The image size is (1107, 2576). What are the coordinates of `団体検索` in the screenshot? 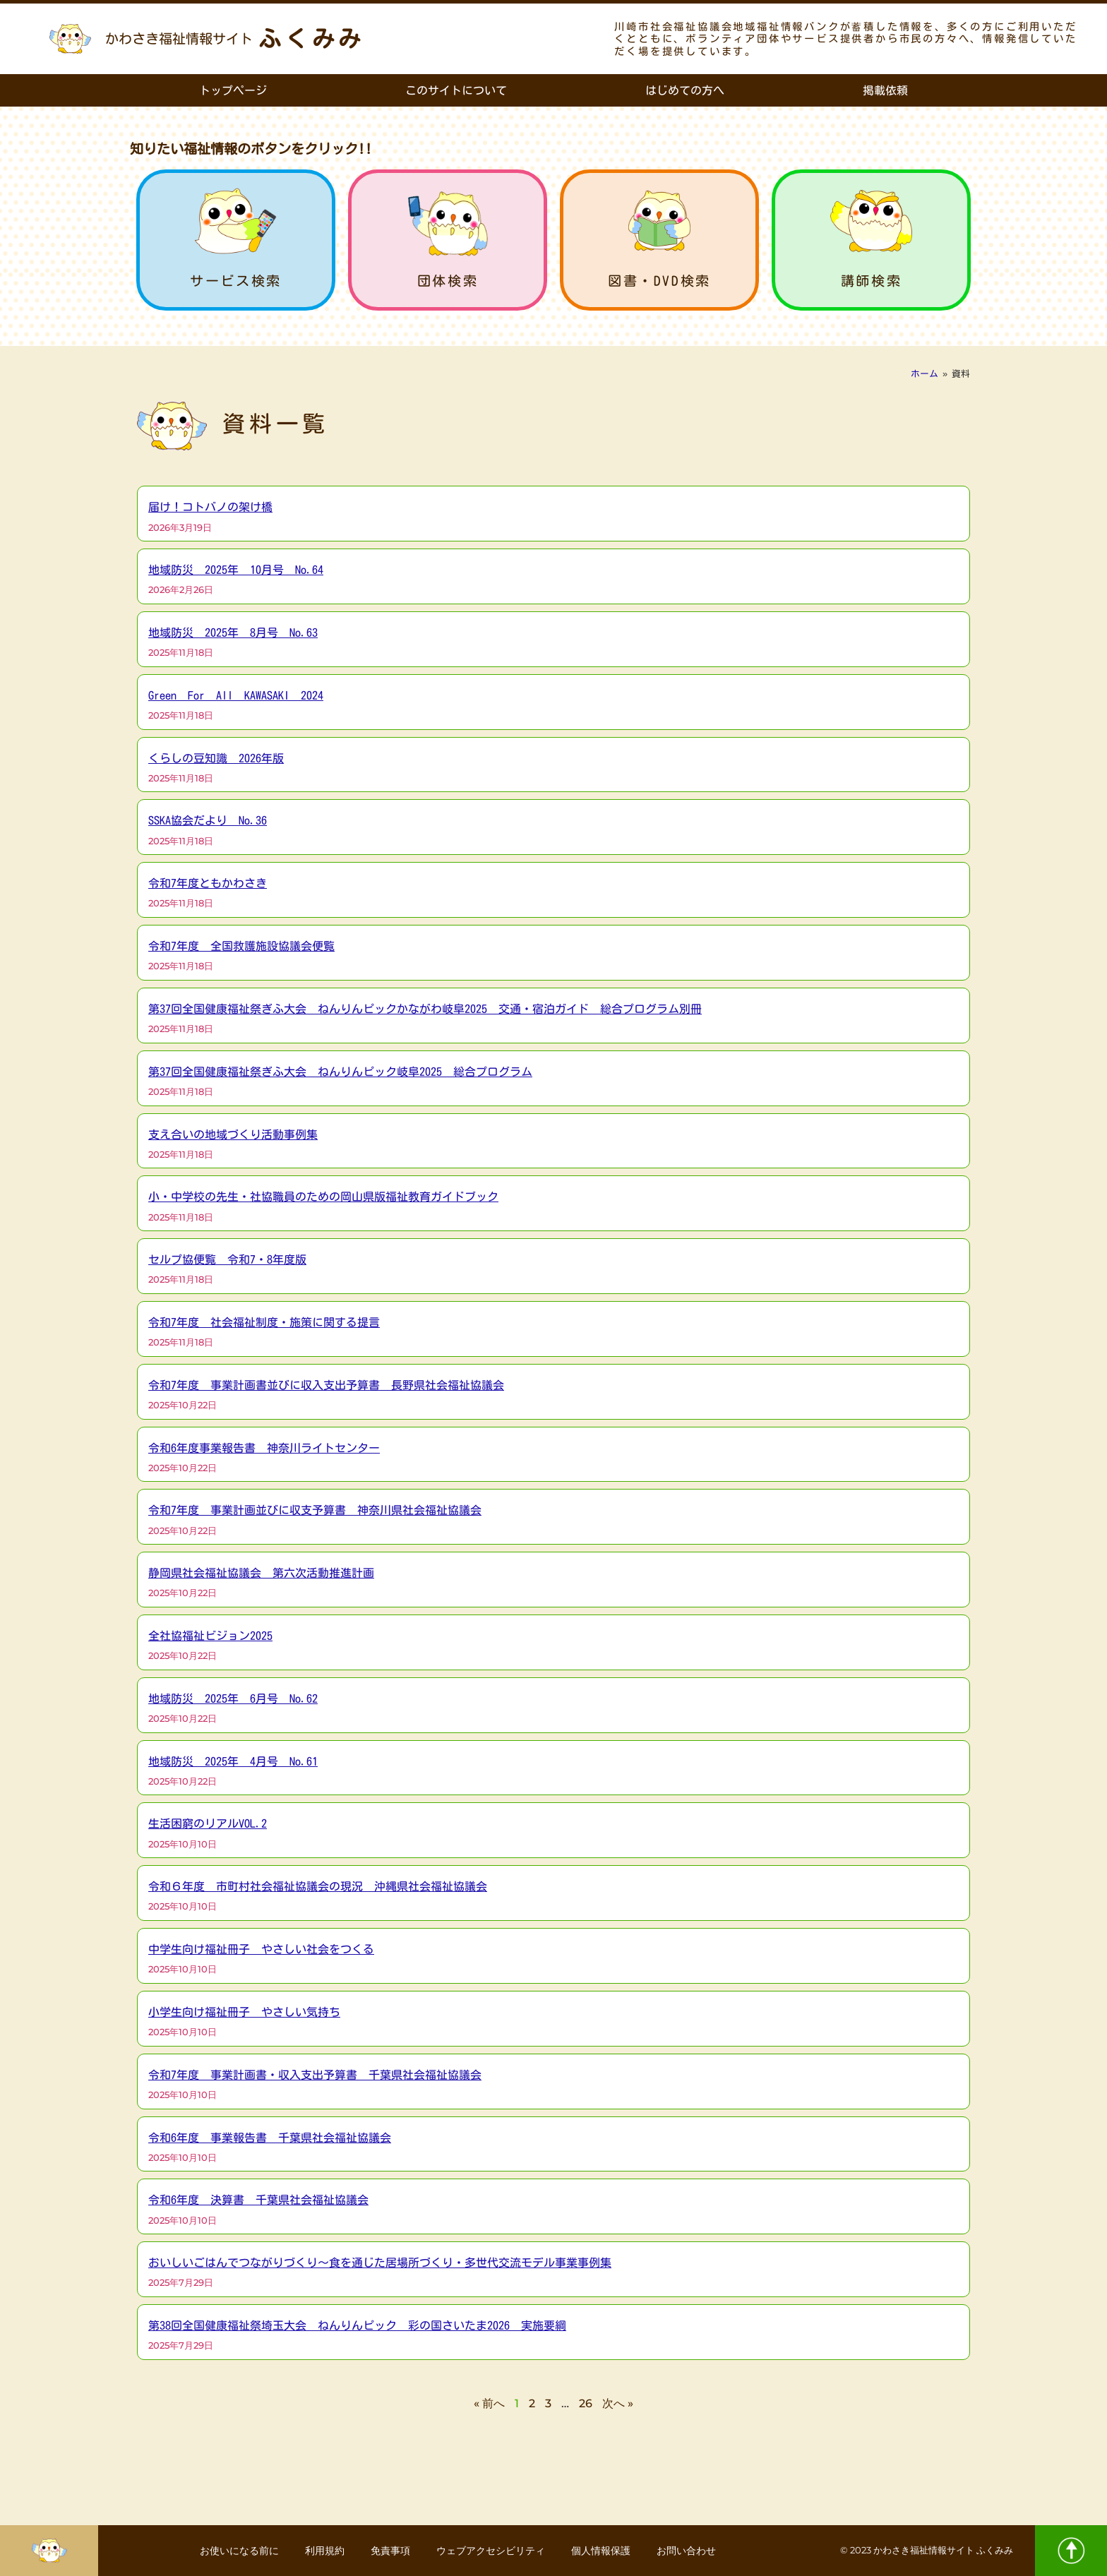 It's located at (447, 280).